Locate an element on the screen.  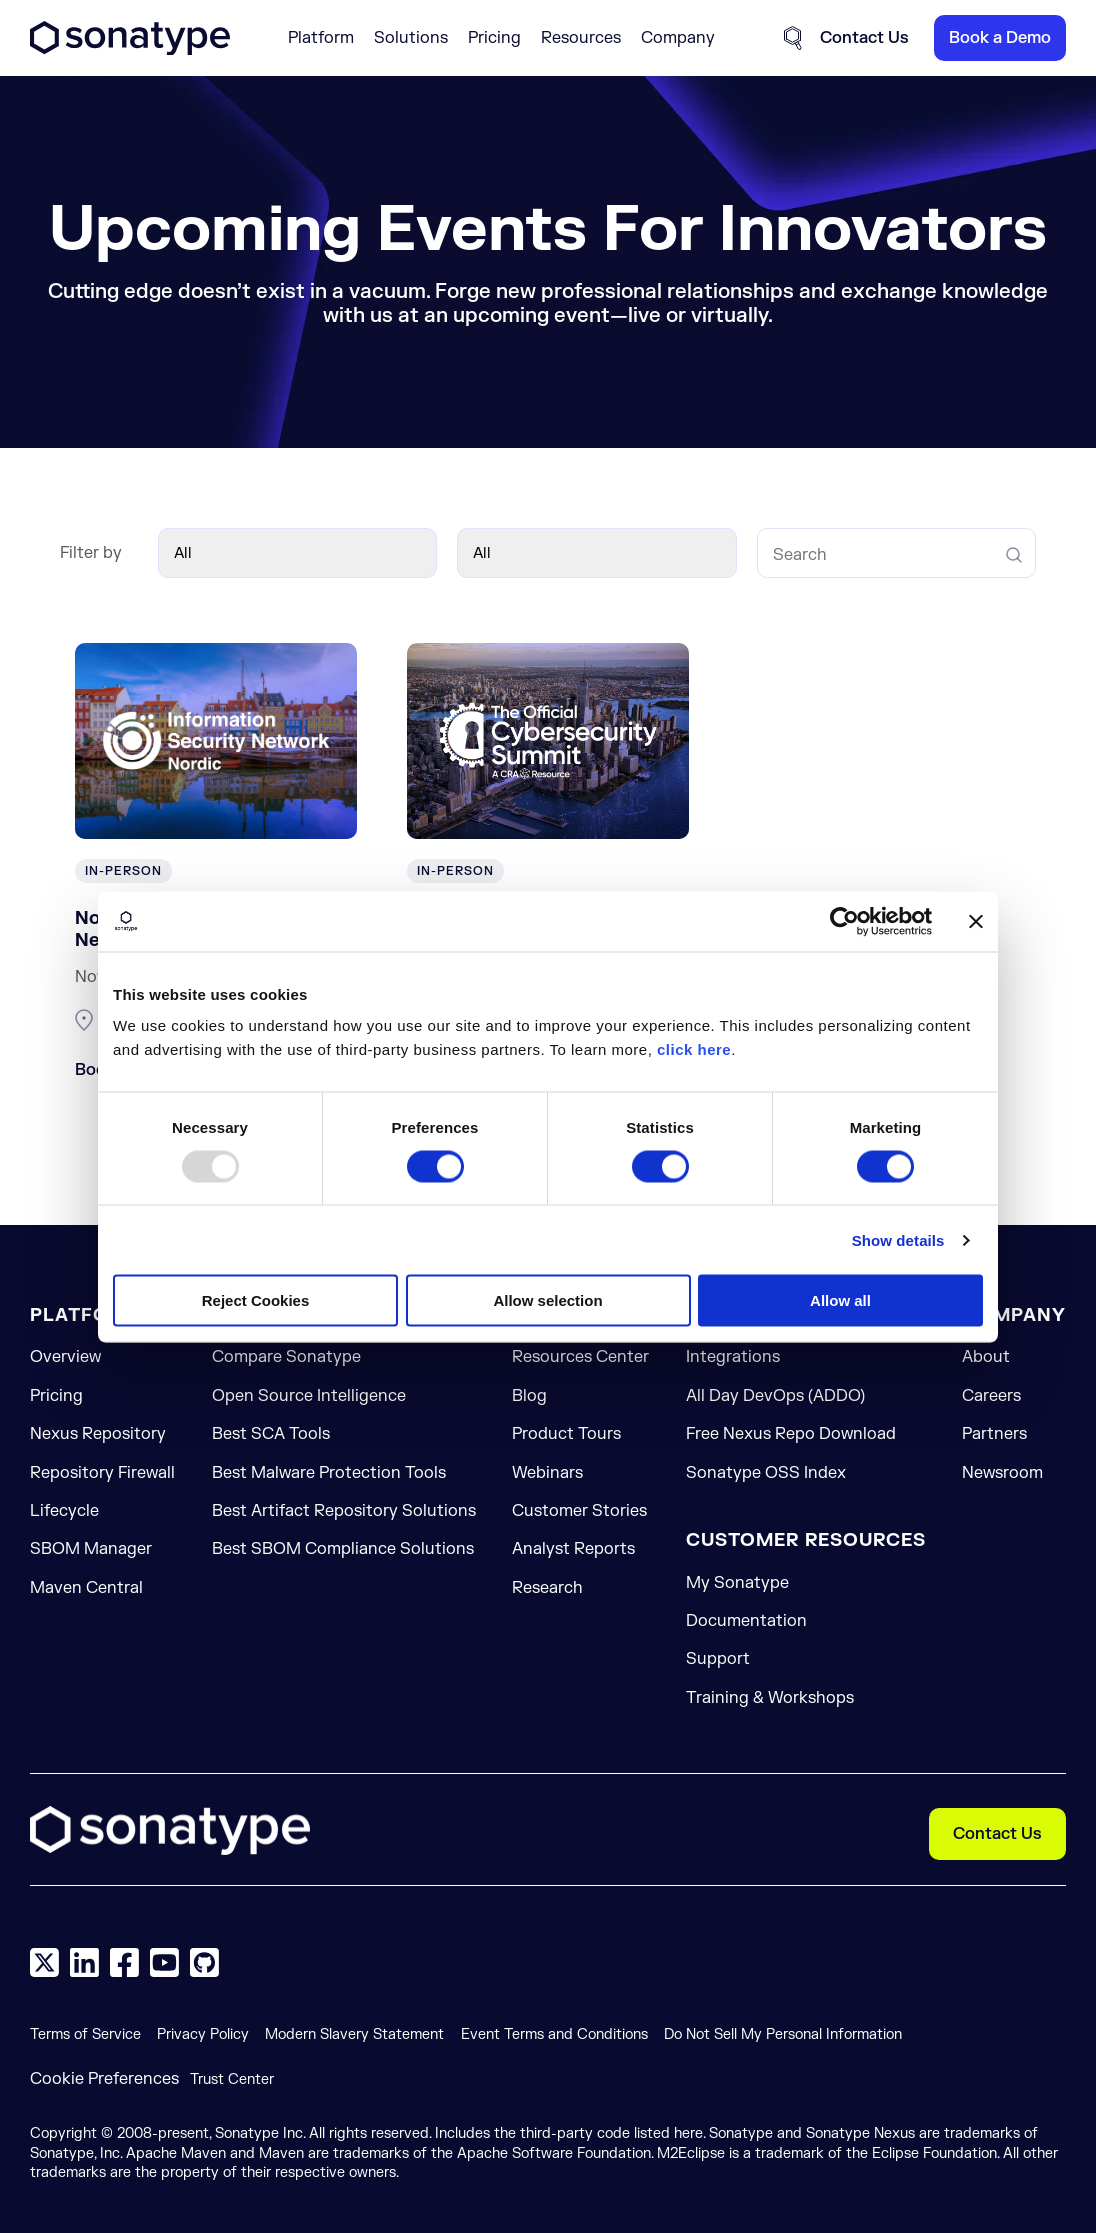
SBOM Manager is located at coordinates (91, 1549).